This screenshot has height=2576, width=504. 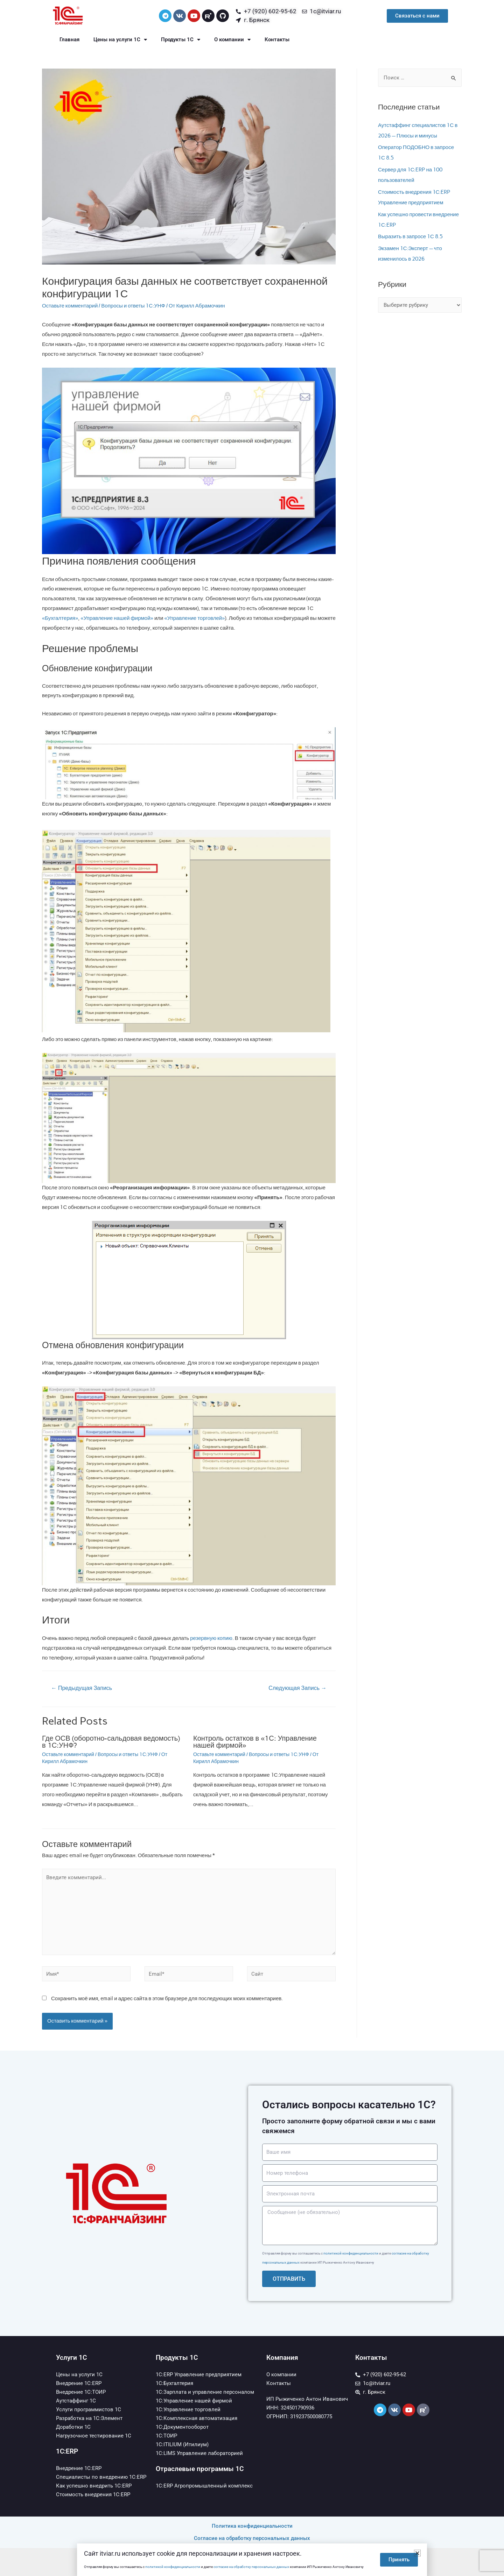 What do you see at coordinates (410, 236) in the screenshot?
I see `Выразить в запросе 1С 8.5` at bounding box center [410, 236].